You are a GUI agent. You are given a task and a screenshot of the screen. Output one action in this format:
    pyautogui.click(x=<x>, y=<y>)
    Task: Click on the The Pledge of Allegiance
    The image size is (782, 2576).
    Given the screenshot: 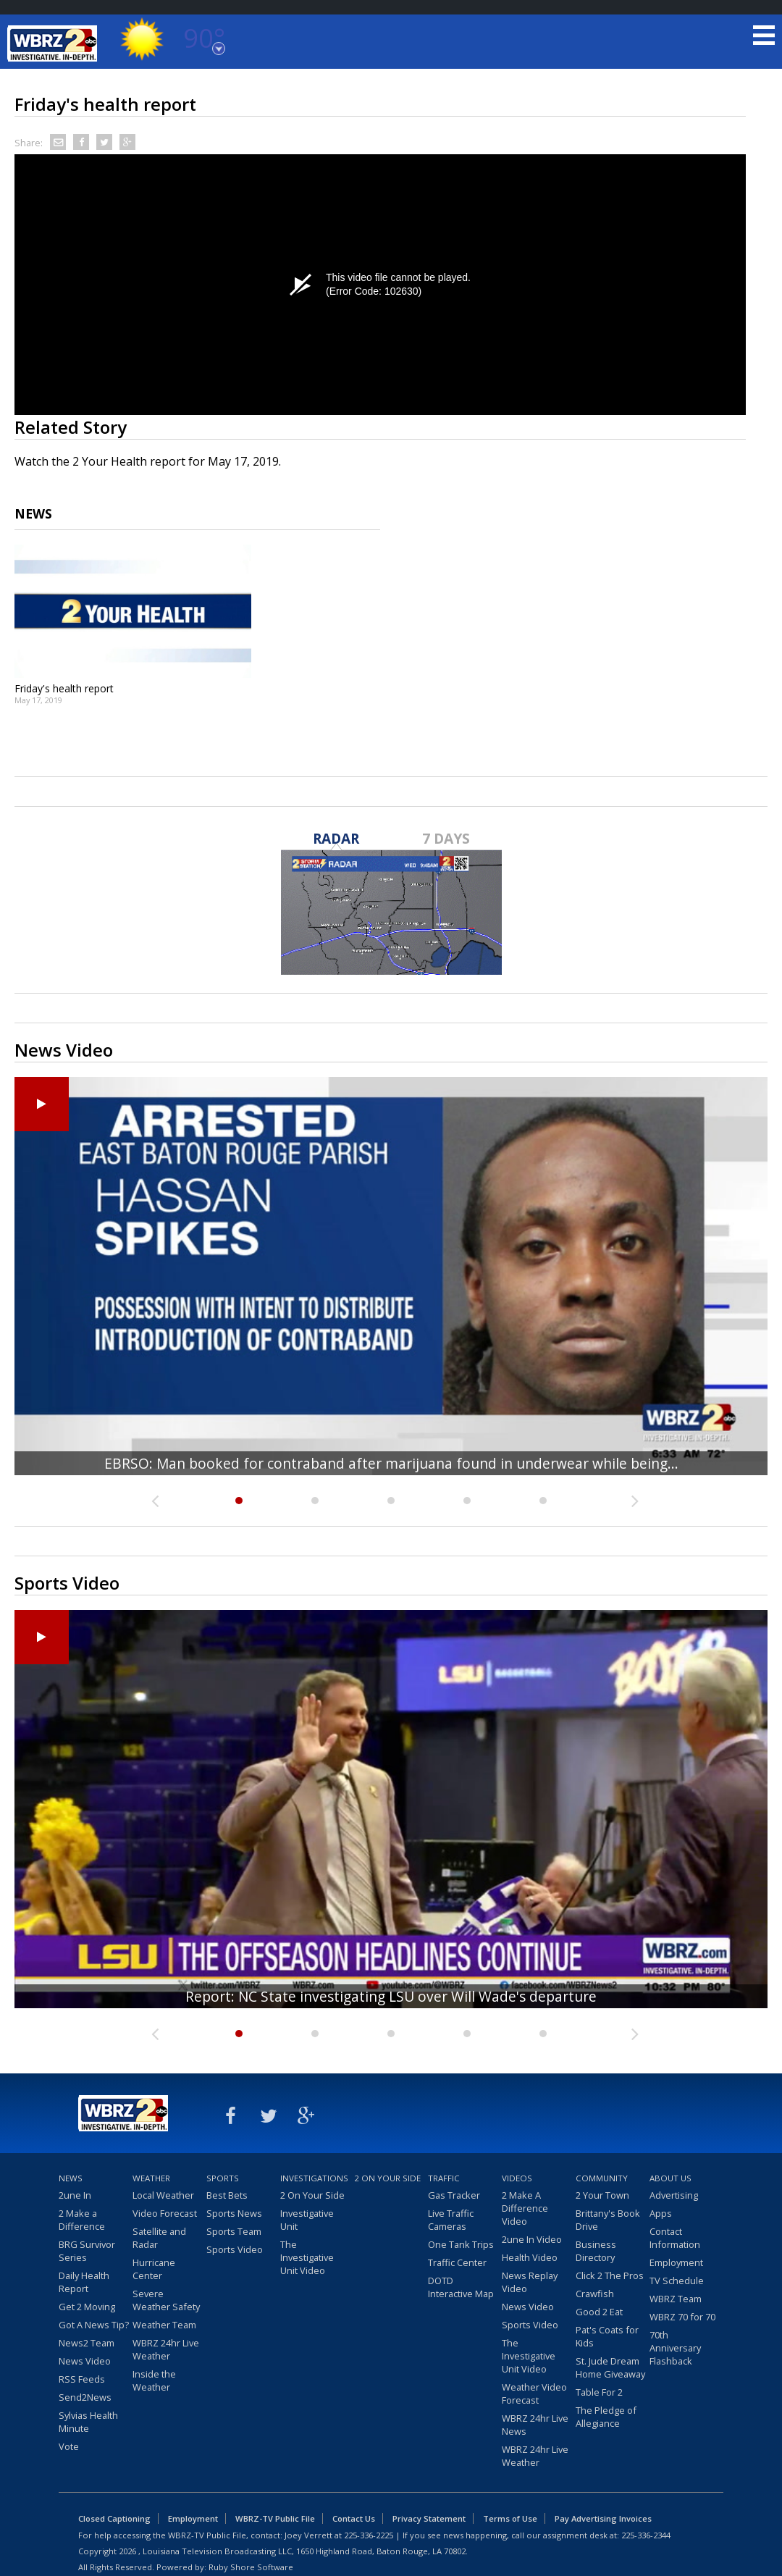 What is the action you would take?
    pyautogui.click(x=606, y=2417)
    